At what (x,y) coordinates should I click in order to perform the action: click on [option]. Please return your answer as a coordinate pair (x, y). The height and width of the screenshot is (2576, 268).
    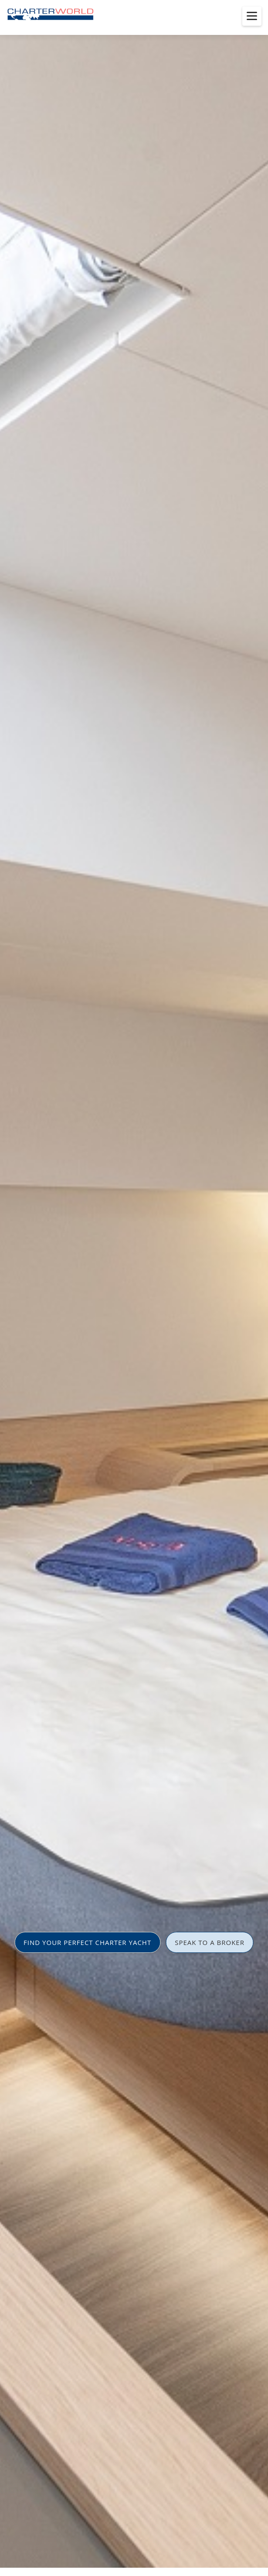
    Looking at the image, I should click on (134, 1288).